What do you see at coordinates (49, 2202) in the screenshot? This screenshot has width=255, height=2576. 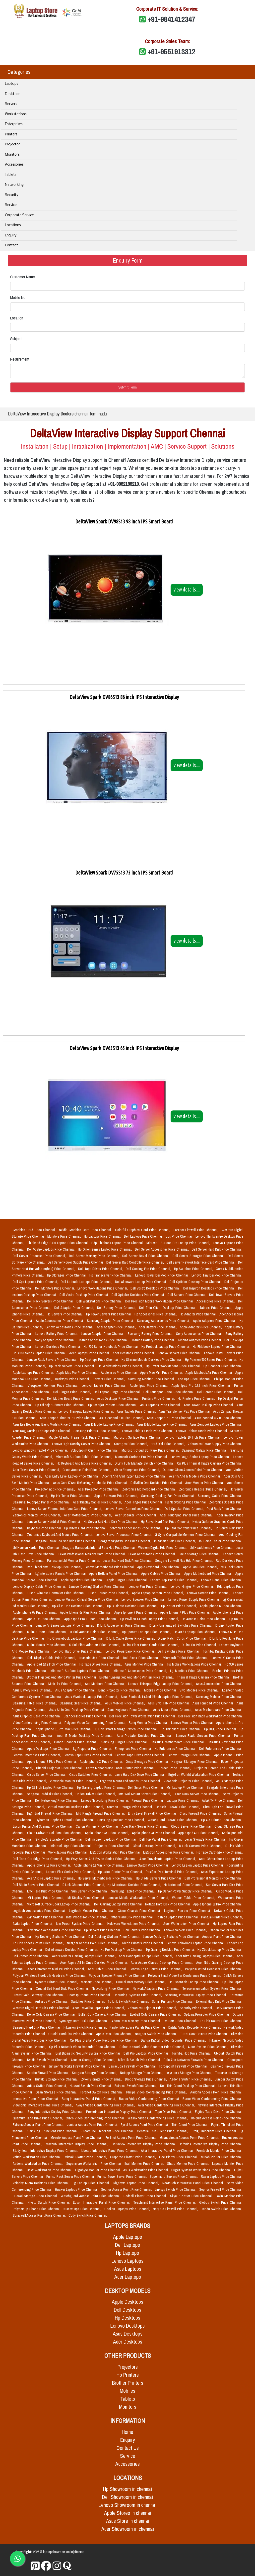 I see `Nivetti Switch Price Chennai,` at bounding box center [49, 2202].